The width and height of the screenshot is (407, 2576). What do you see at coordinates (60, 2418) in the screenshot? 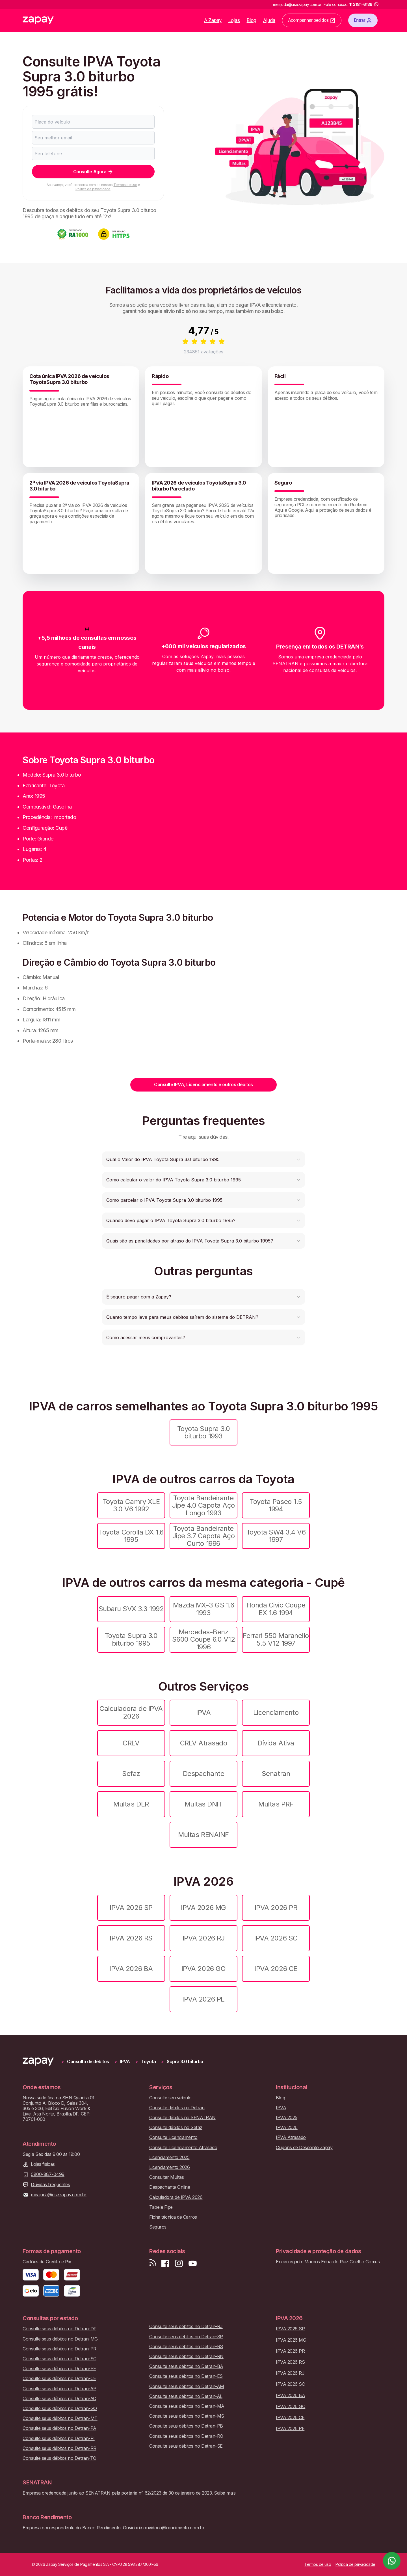
I see `Consulte seus débitos no Detran-MT` at bounding box center [60, 2418].